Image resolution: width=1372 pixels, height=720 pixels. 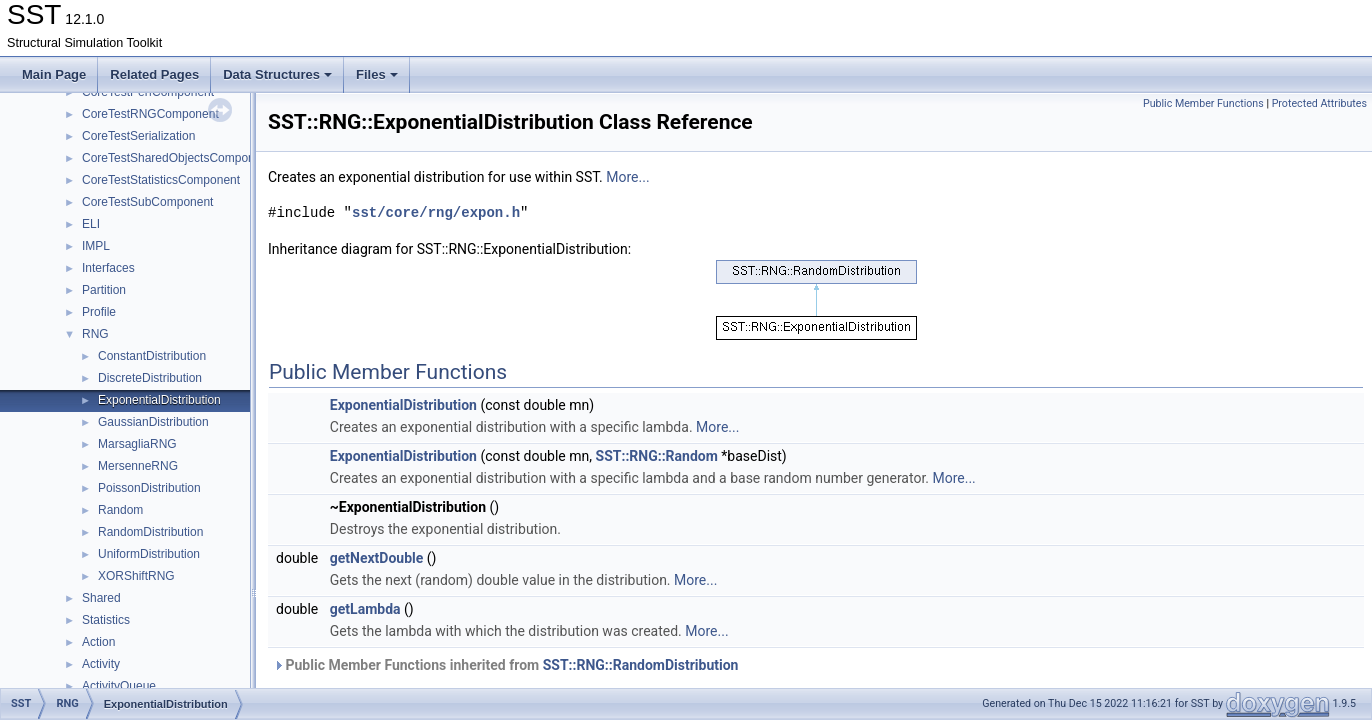 What do you see at coordinates (505, 665) in the screenshot?
I see `Public Member Functions inherited from` at bounding box center [505, 665].